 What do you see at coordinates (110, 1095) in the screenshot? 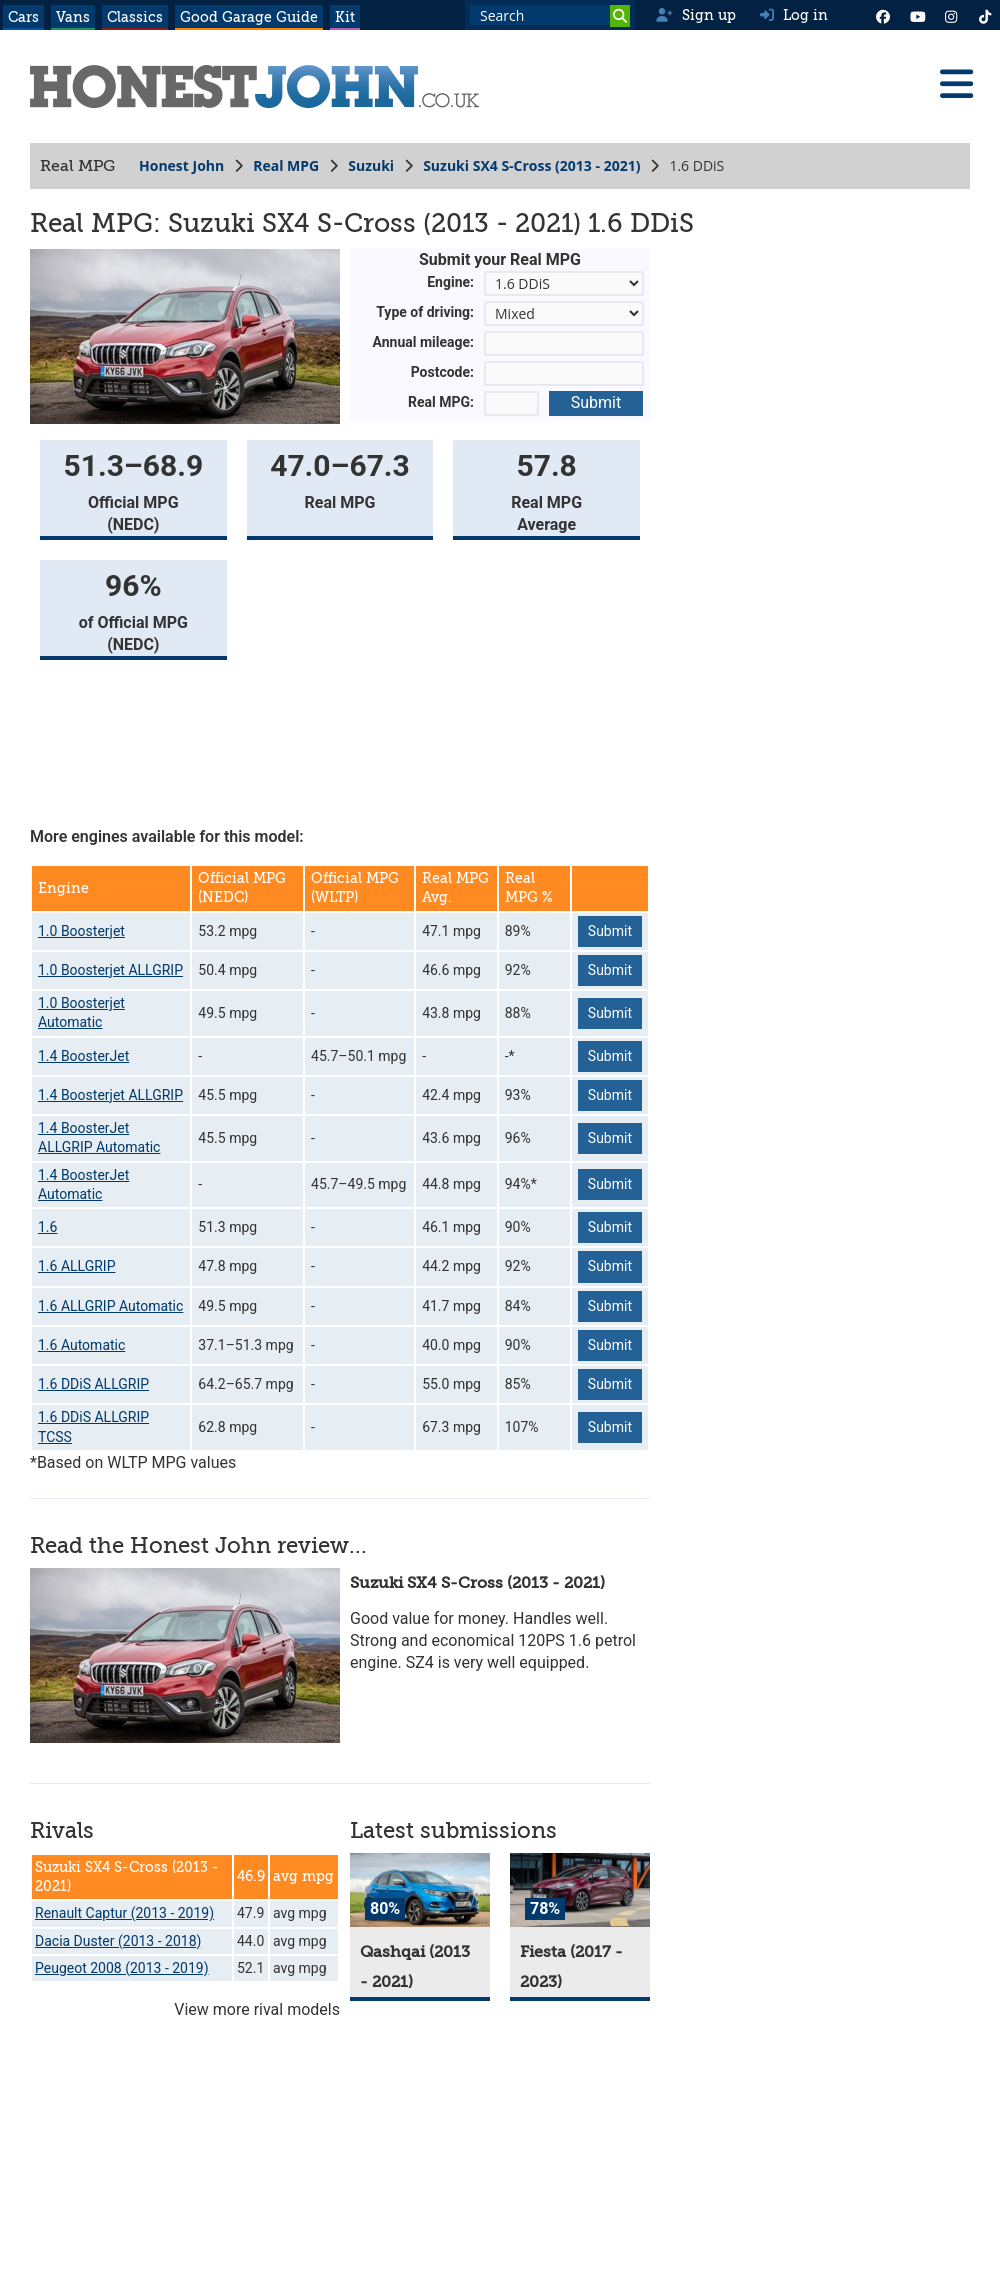
I see `1.4 Boosterjet ALLGRIP` at bounding box center [110, 1095].